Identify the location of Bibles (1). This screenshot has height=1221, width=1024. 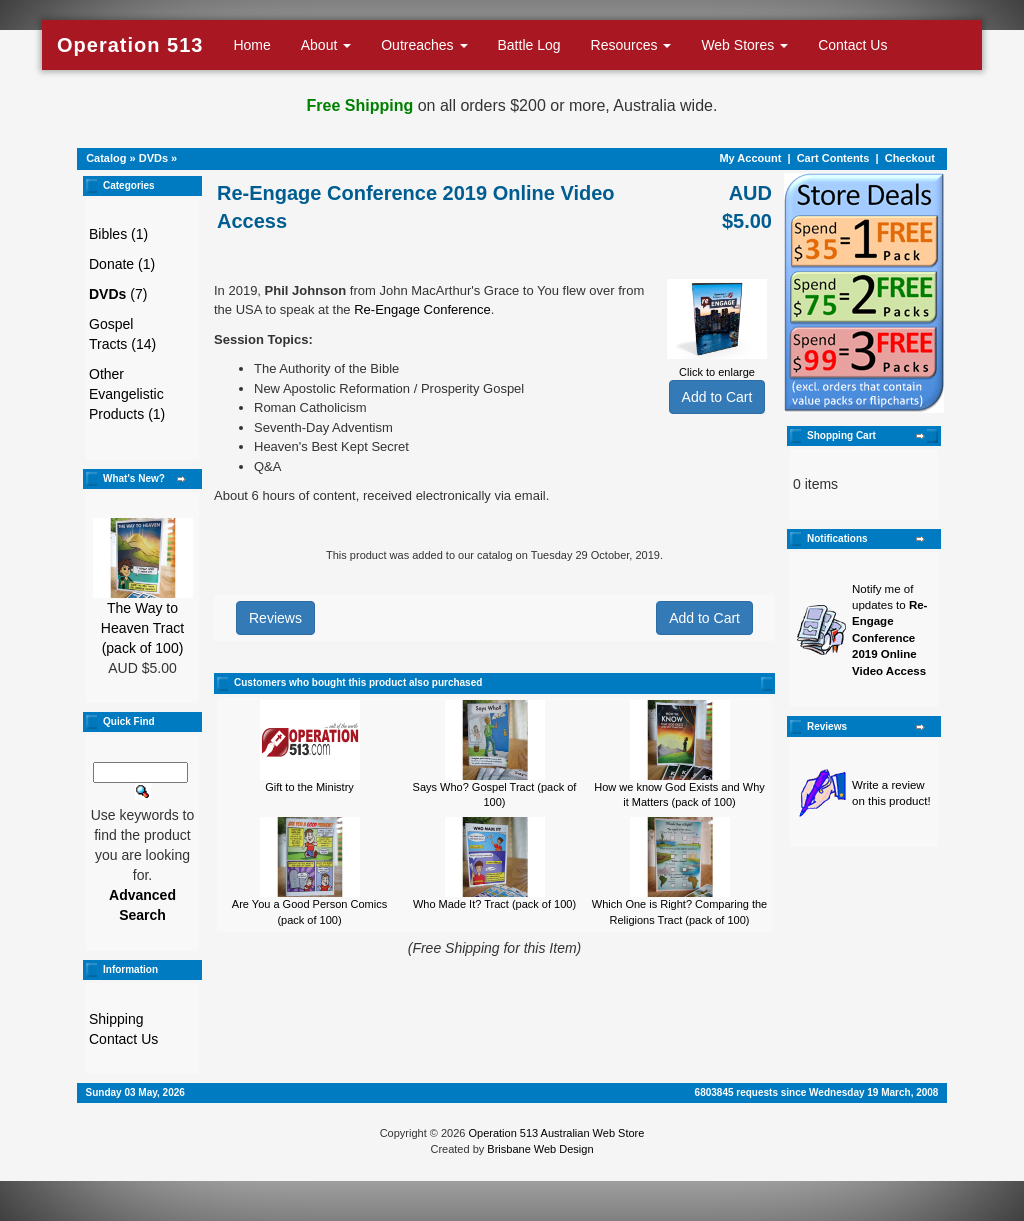
(118, 234).